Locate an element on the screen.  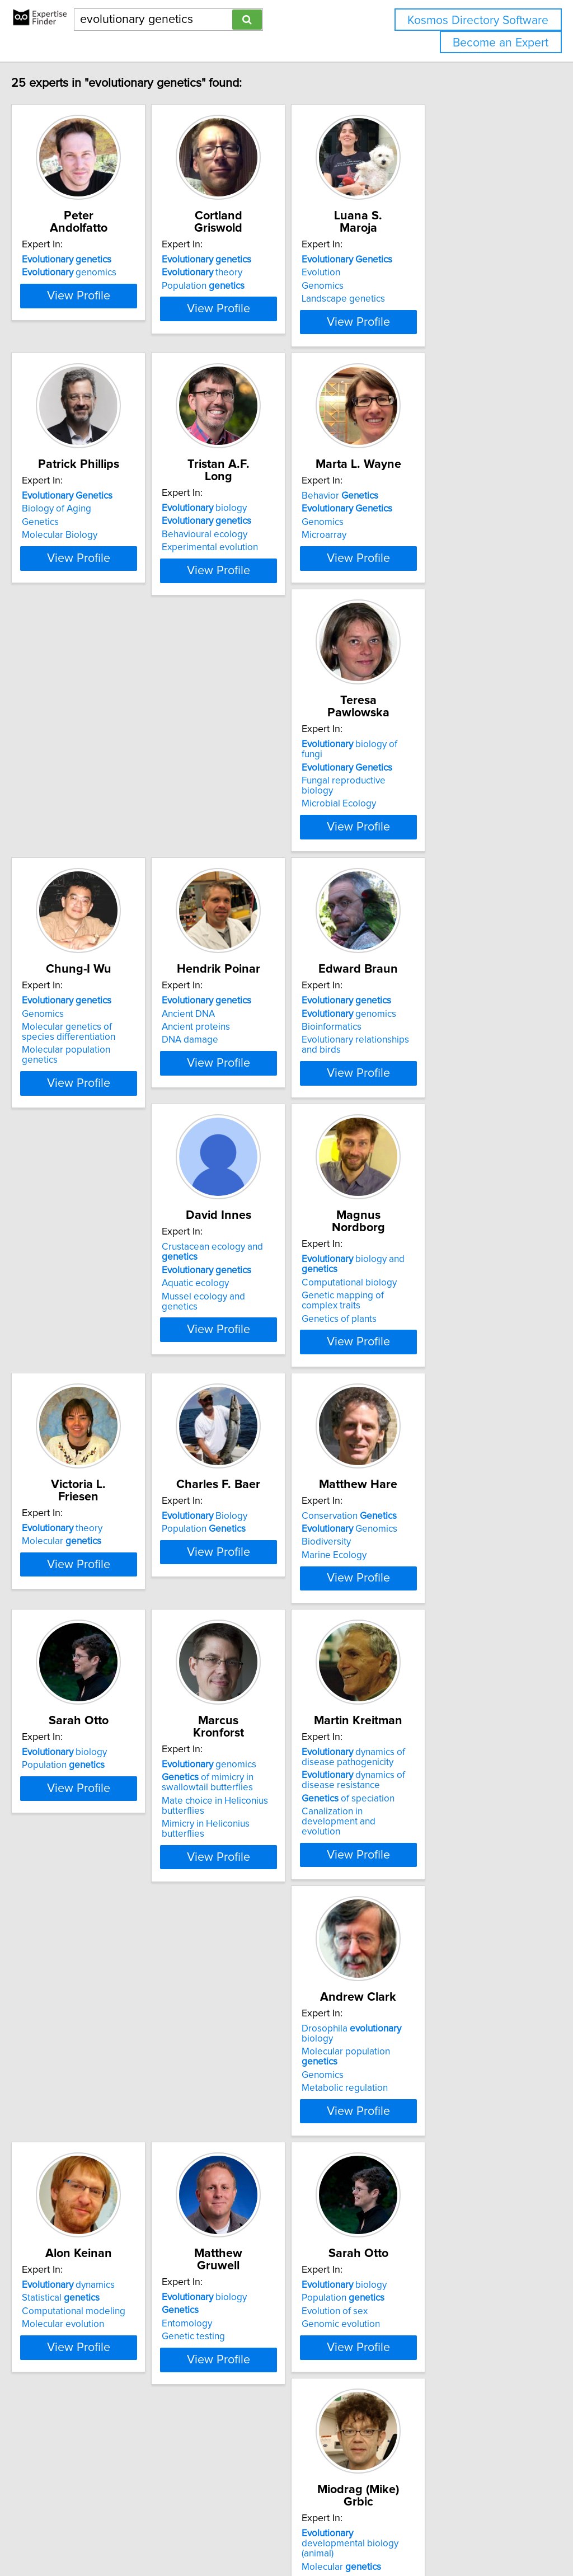
Experimental evolution is located at coordinates (261, 553).